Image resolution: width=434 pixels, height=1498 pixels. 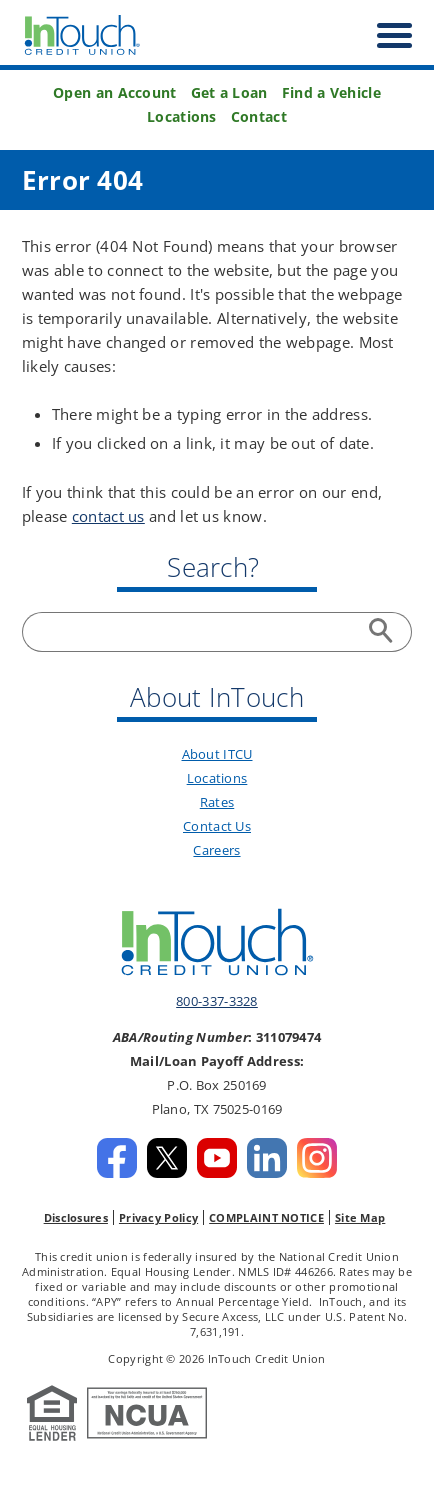 What do you see at coordinates (115, 93) in the screenshot?
I see `Open an Account` at bounding box center [115, 93].